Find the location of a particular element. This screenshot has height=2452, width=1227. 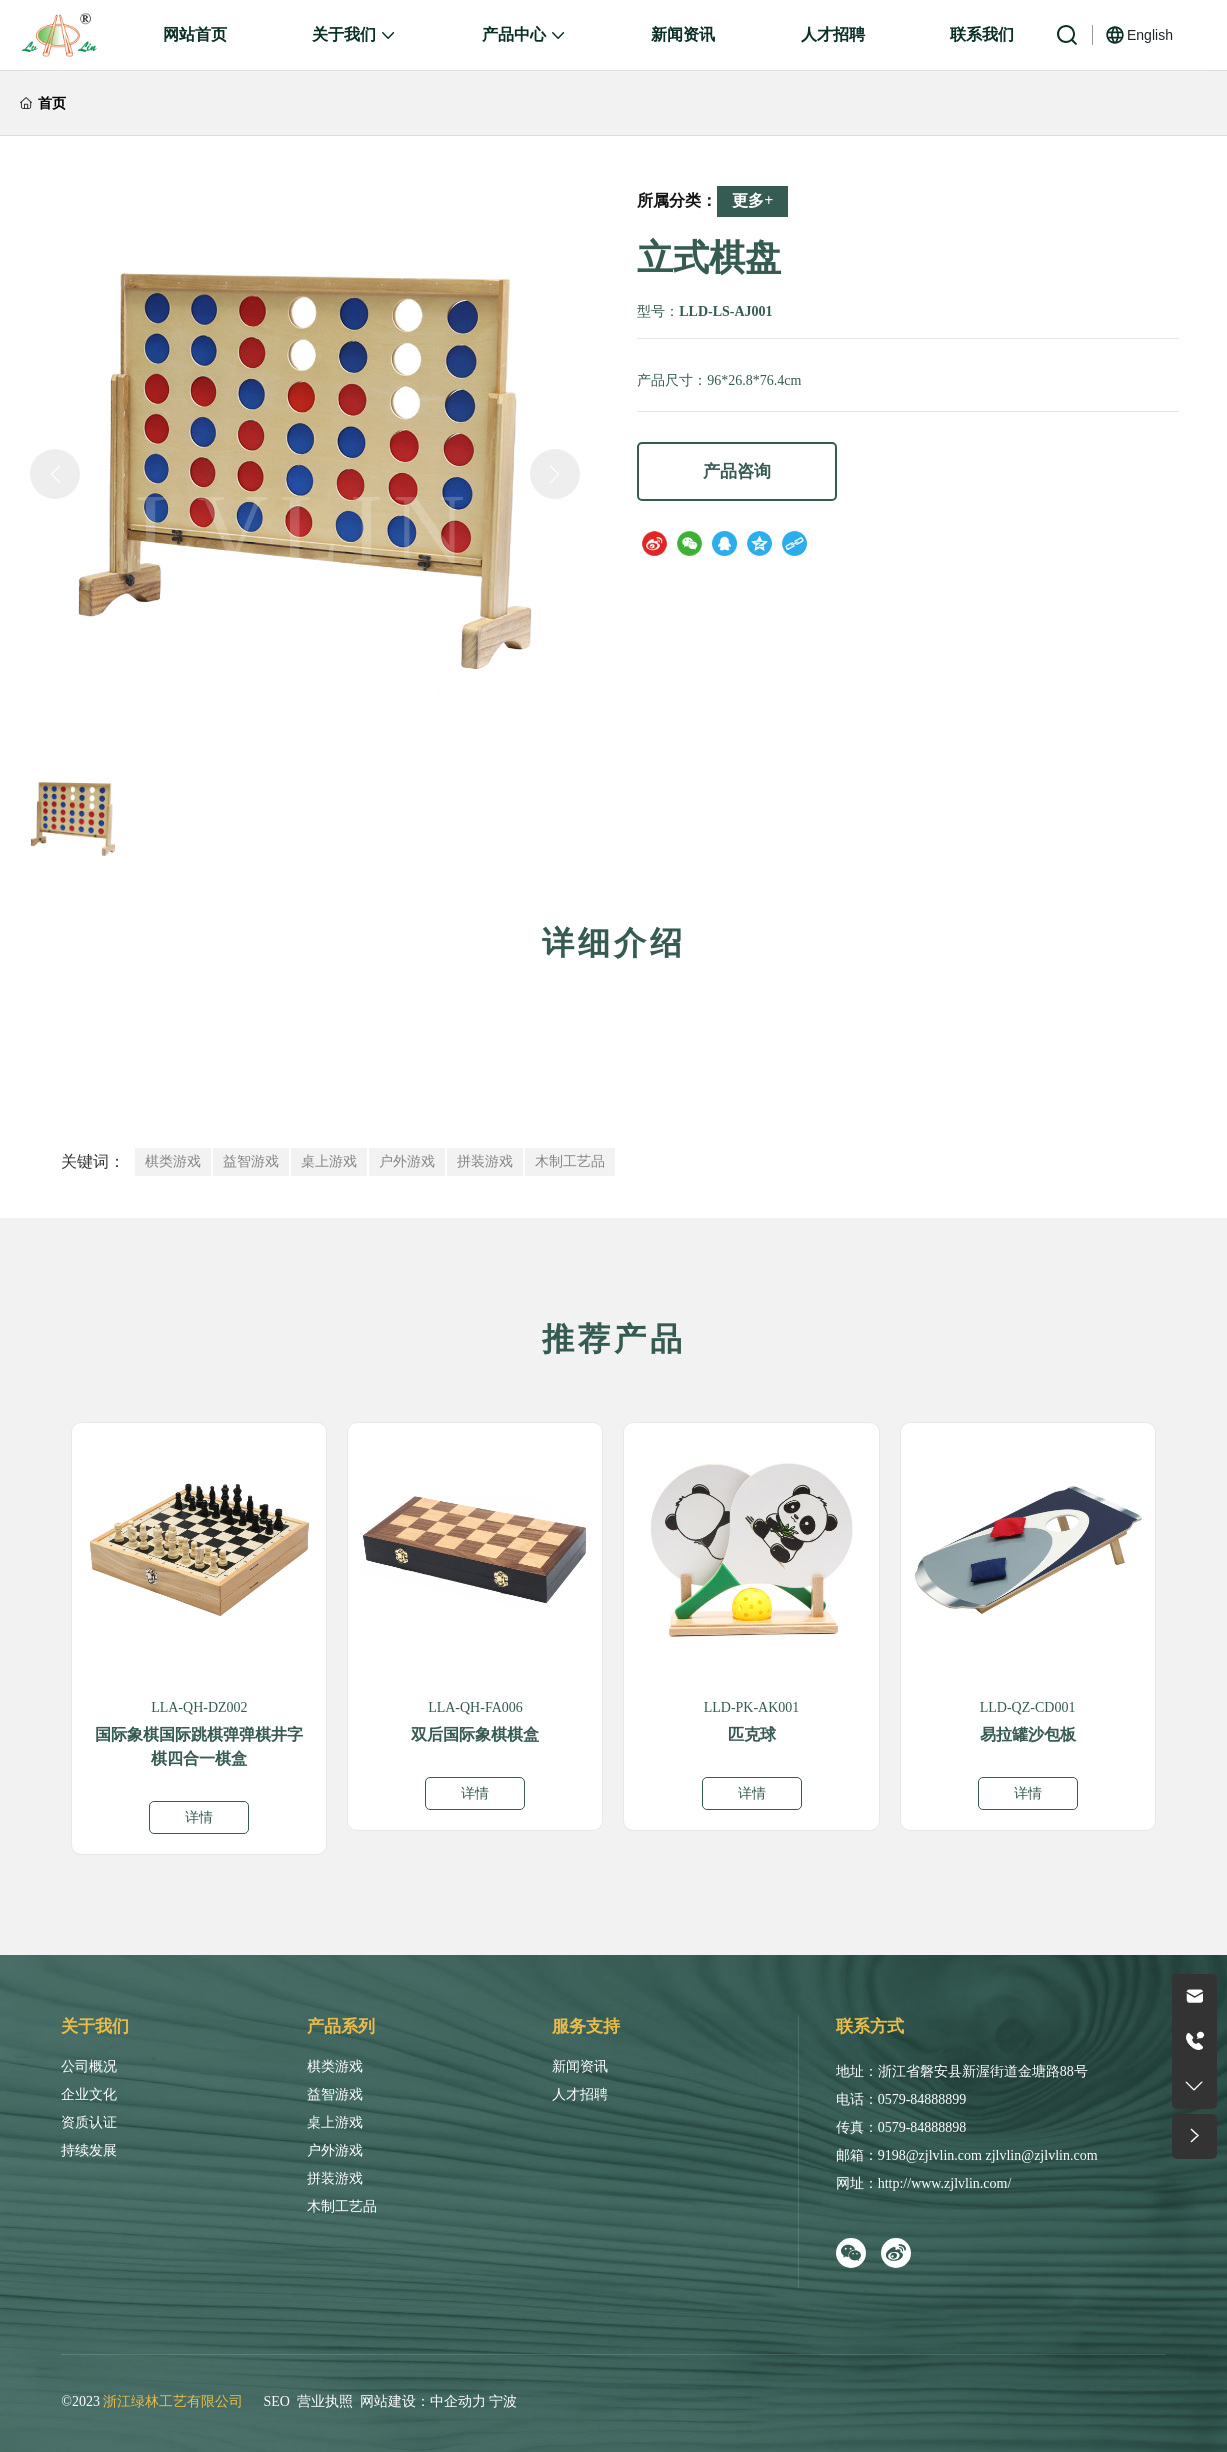

服务支持 is located at coordinates (586, 2026).